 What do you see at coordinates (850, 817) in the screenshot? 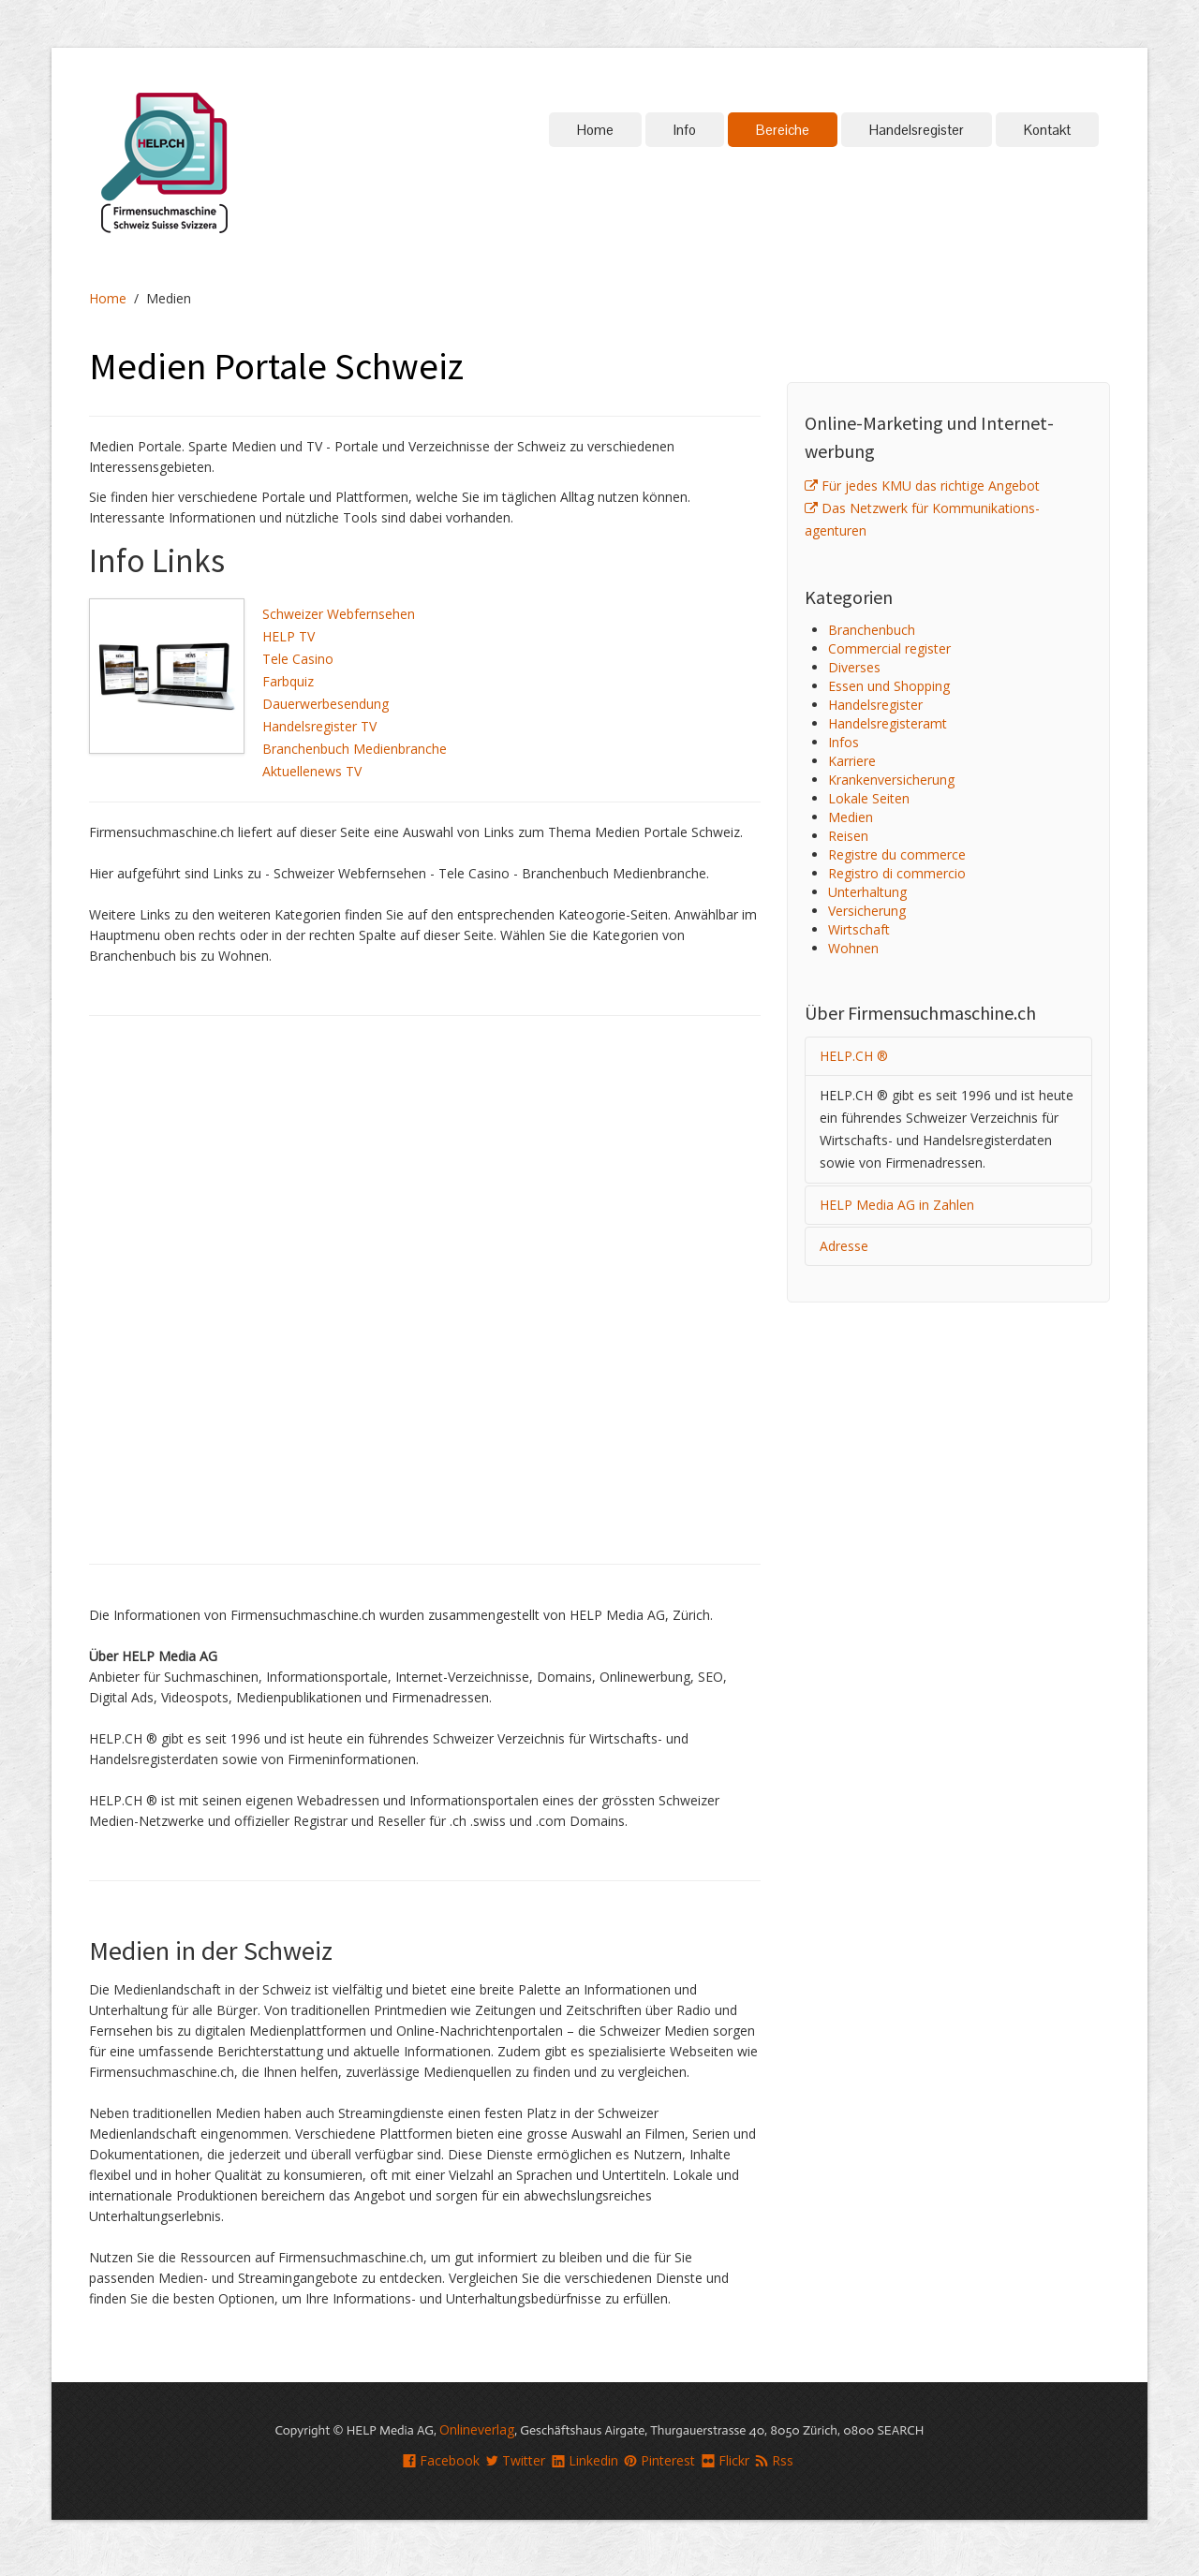
I see `Medien` at bounding box center [850, 817].